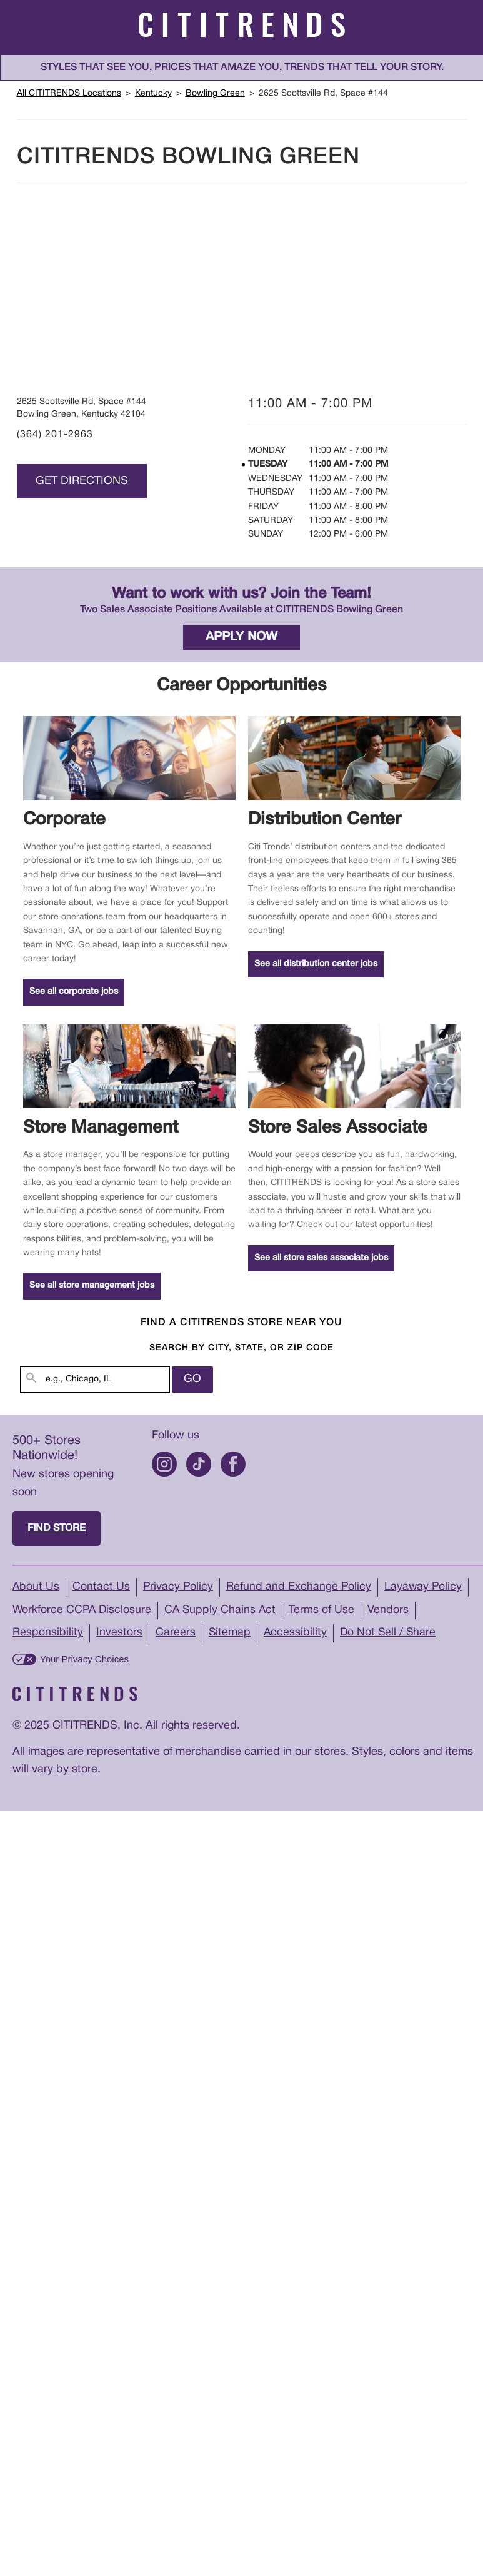 The height and width of the screenshot is (2576, 483). I want to click on Vendors, so click(392, 1610).